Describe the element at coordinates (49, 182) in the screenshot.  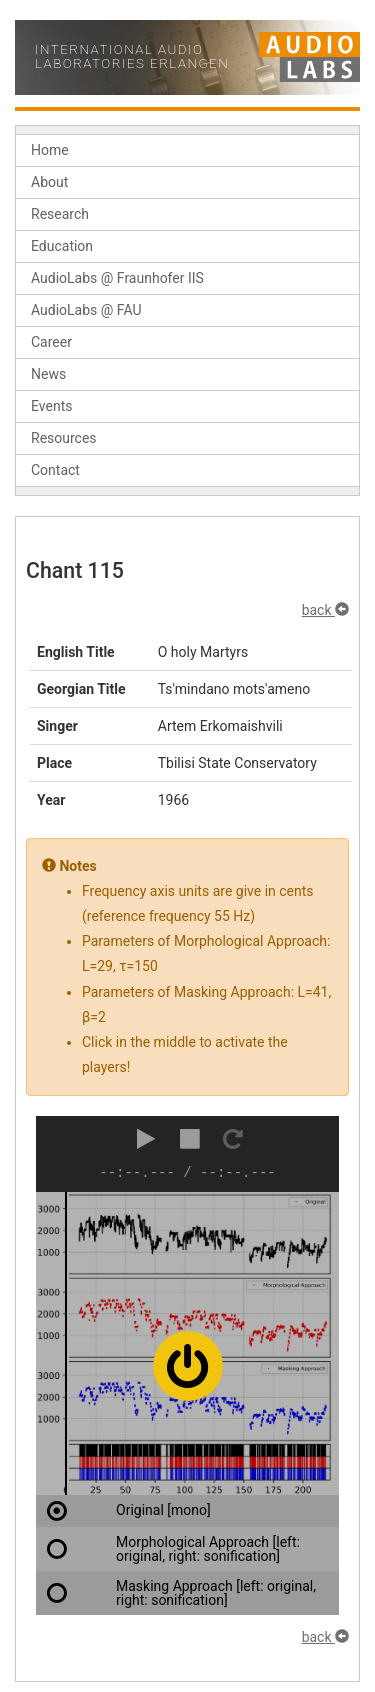
I see `About` at that location.